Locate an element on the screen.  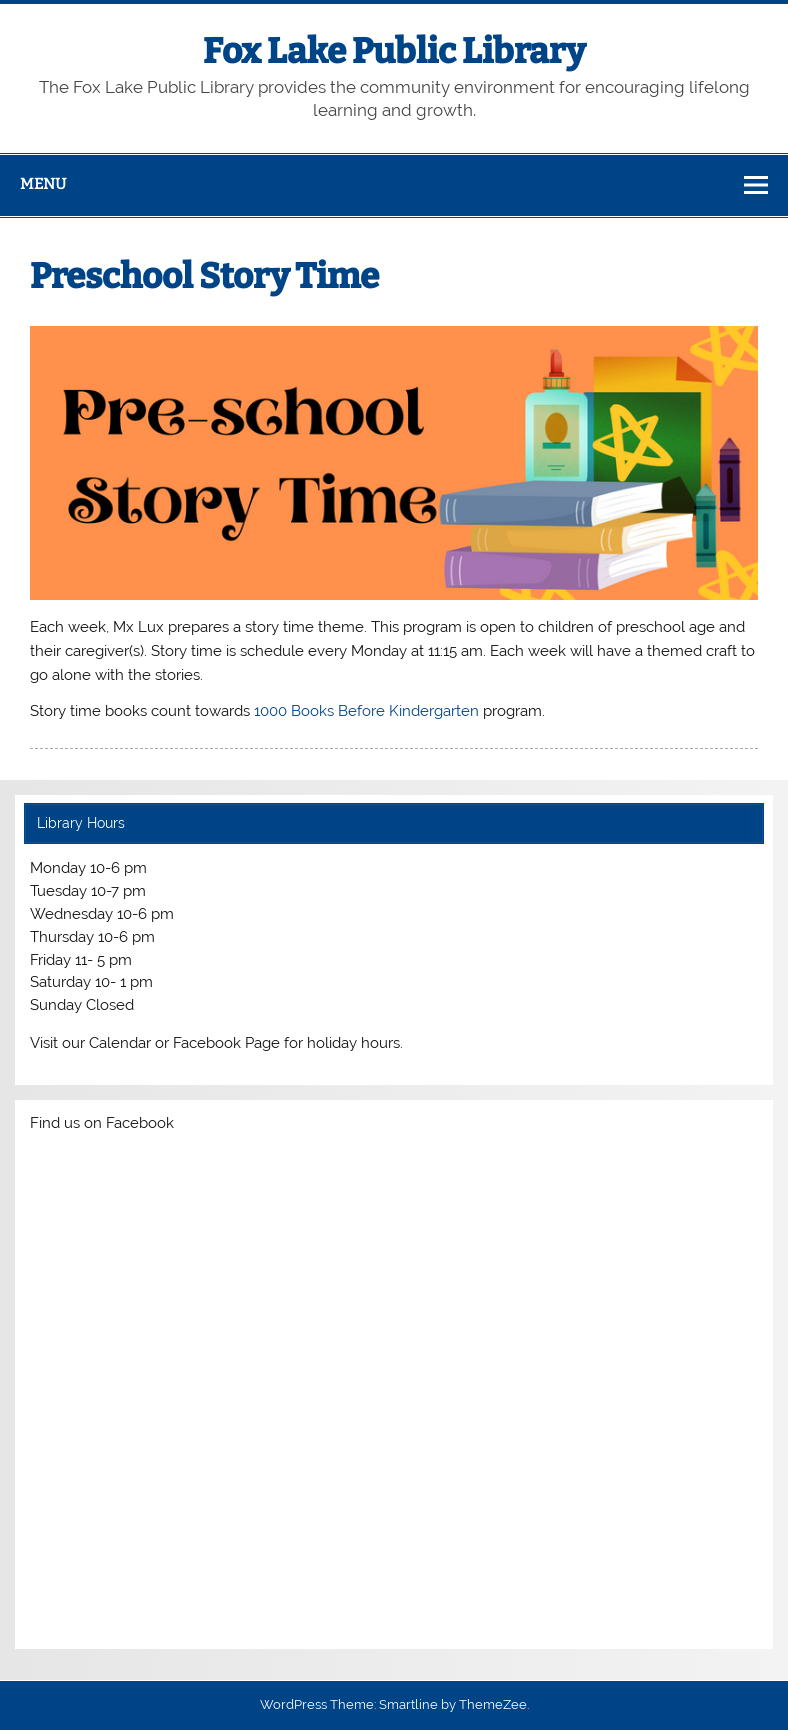
Fox Lake Public Library is located at coordinates (394, 51).